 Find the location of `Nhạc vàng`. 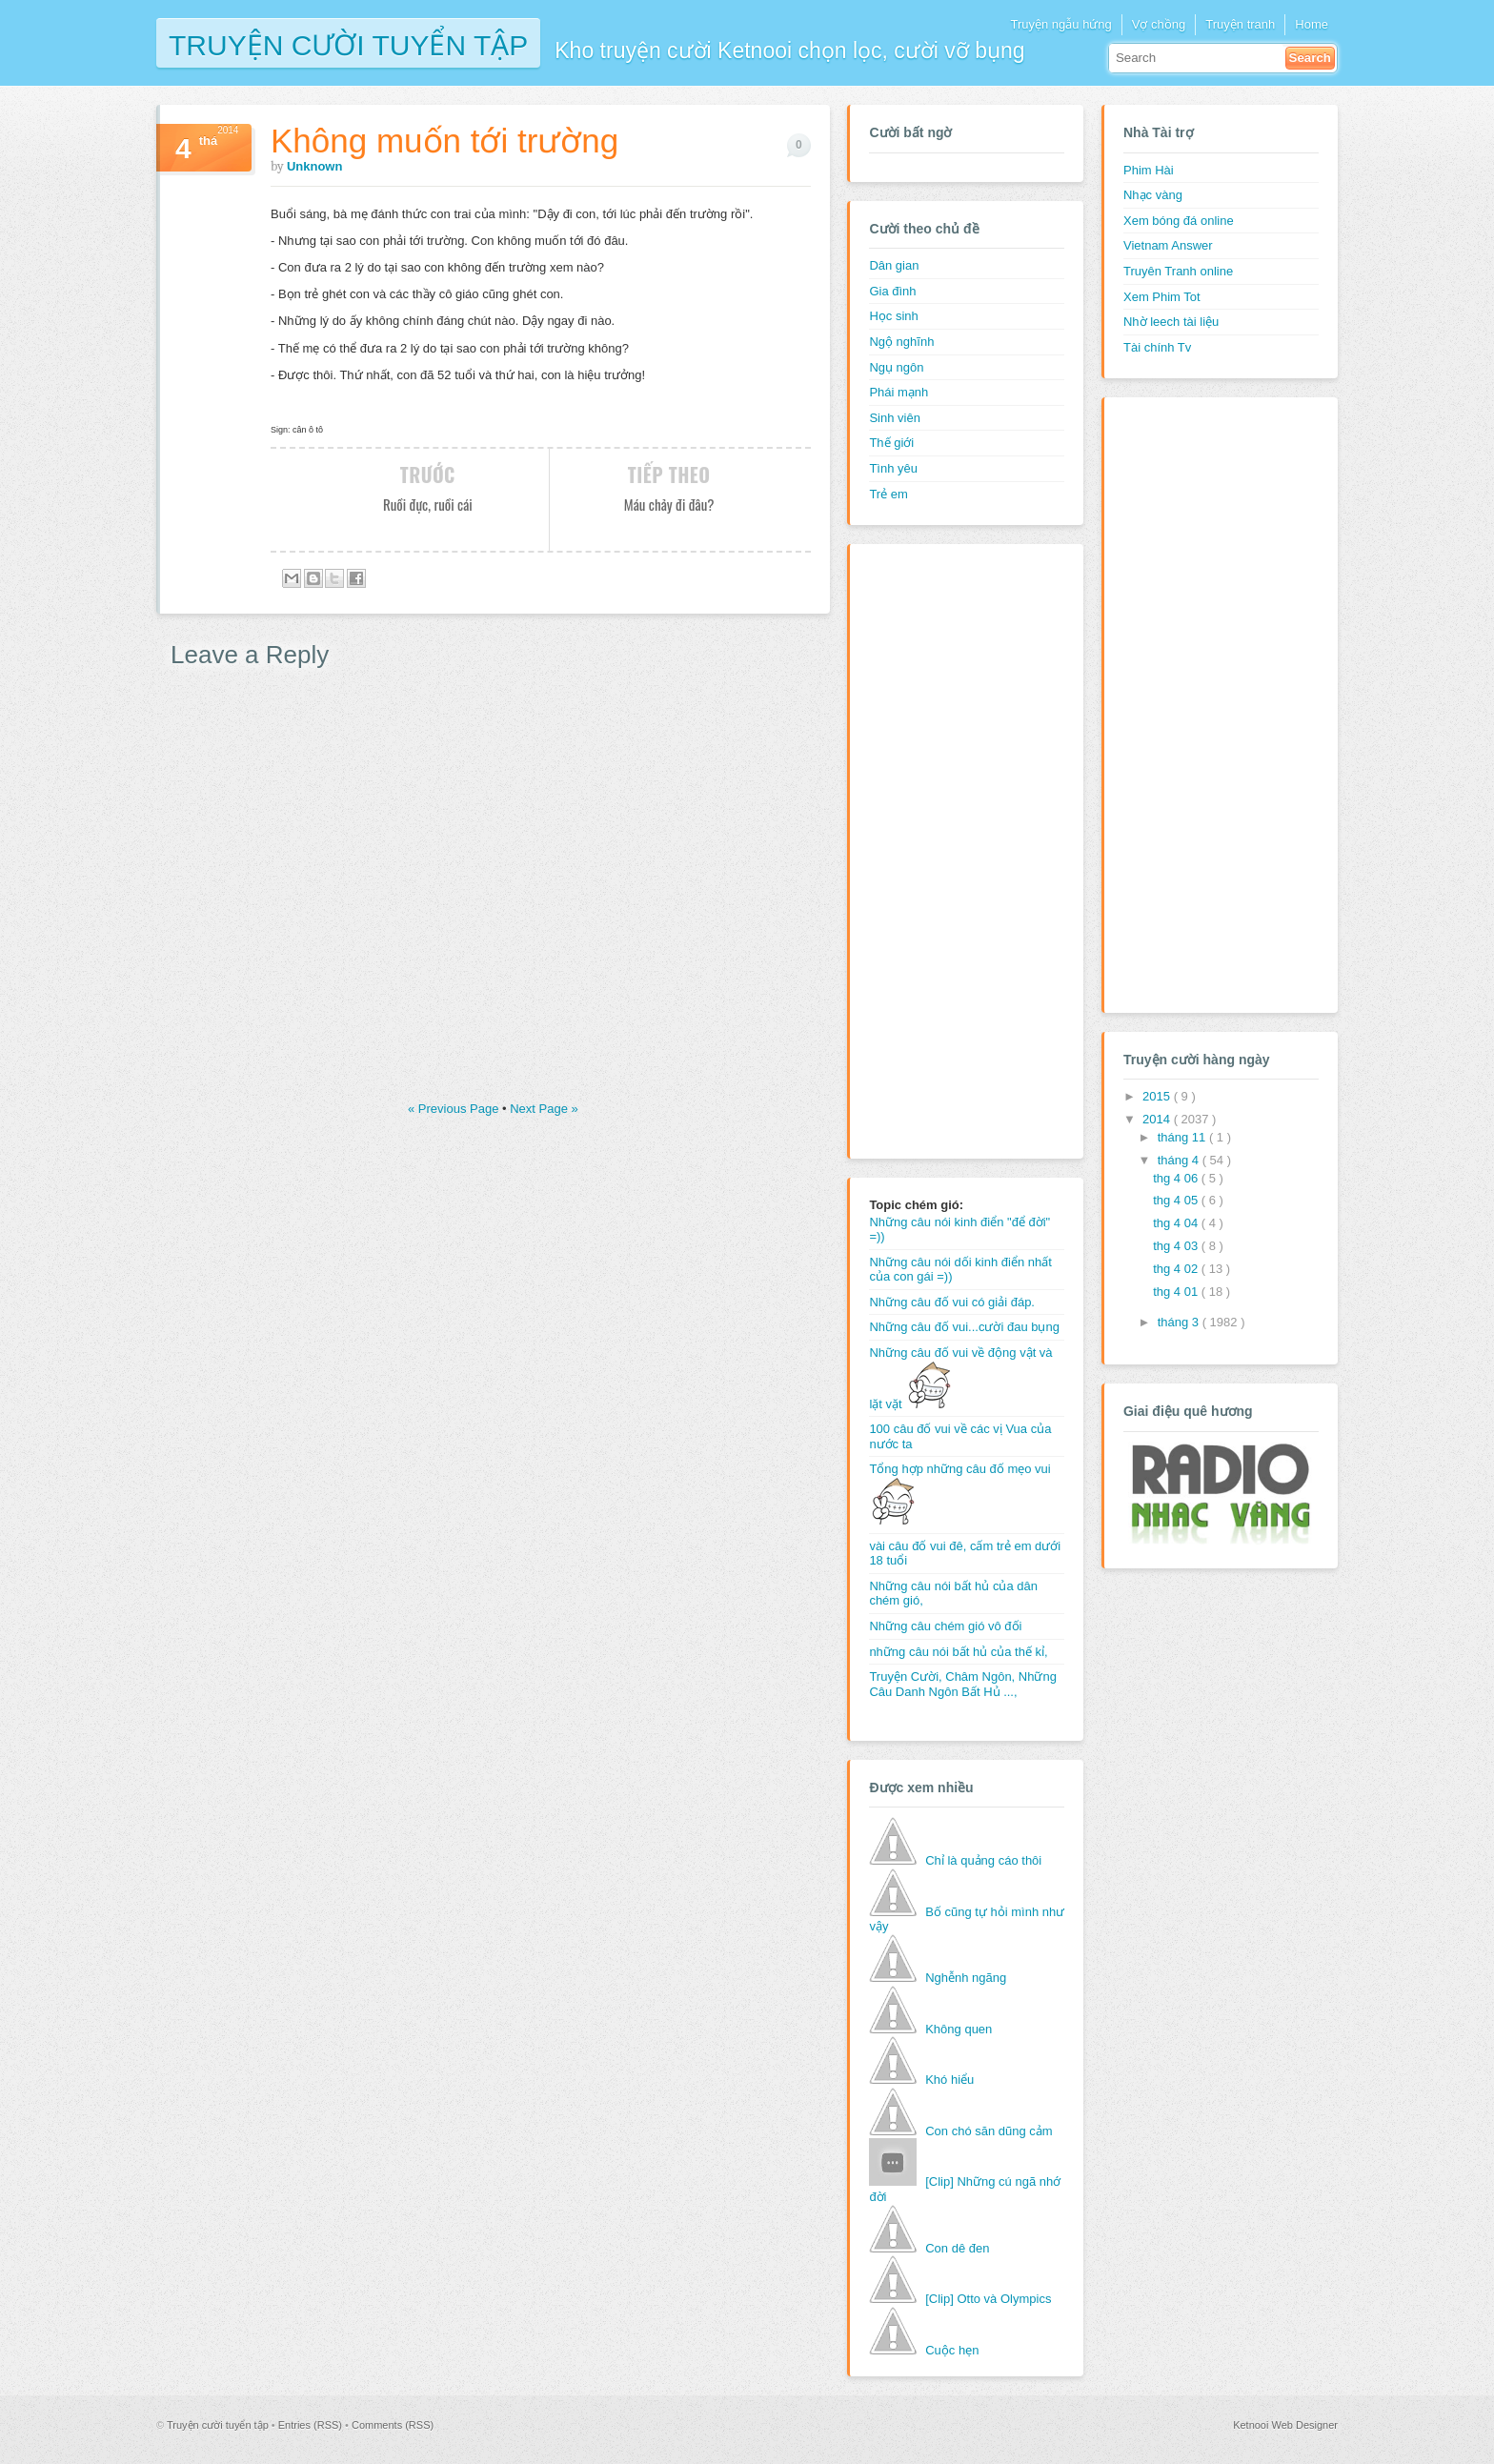

Nhạc vàng is located at coordinates (1152, 195).